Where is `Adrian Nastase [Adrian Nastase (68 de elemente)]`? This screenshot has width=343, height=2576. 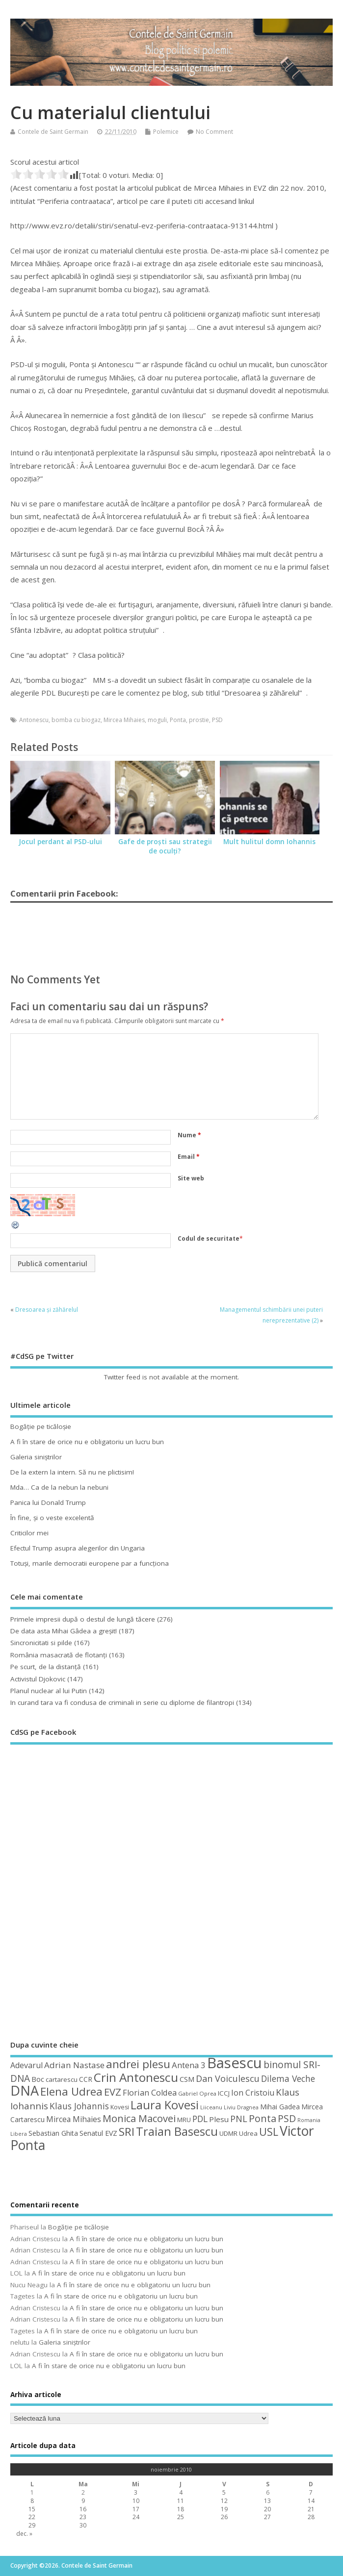
Adrian Nastase [Adrian Nastase (68 de elemente)] is located at coordinates (74, 2065).